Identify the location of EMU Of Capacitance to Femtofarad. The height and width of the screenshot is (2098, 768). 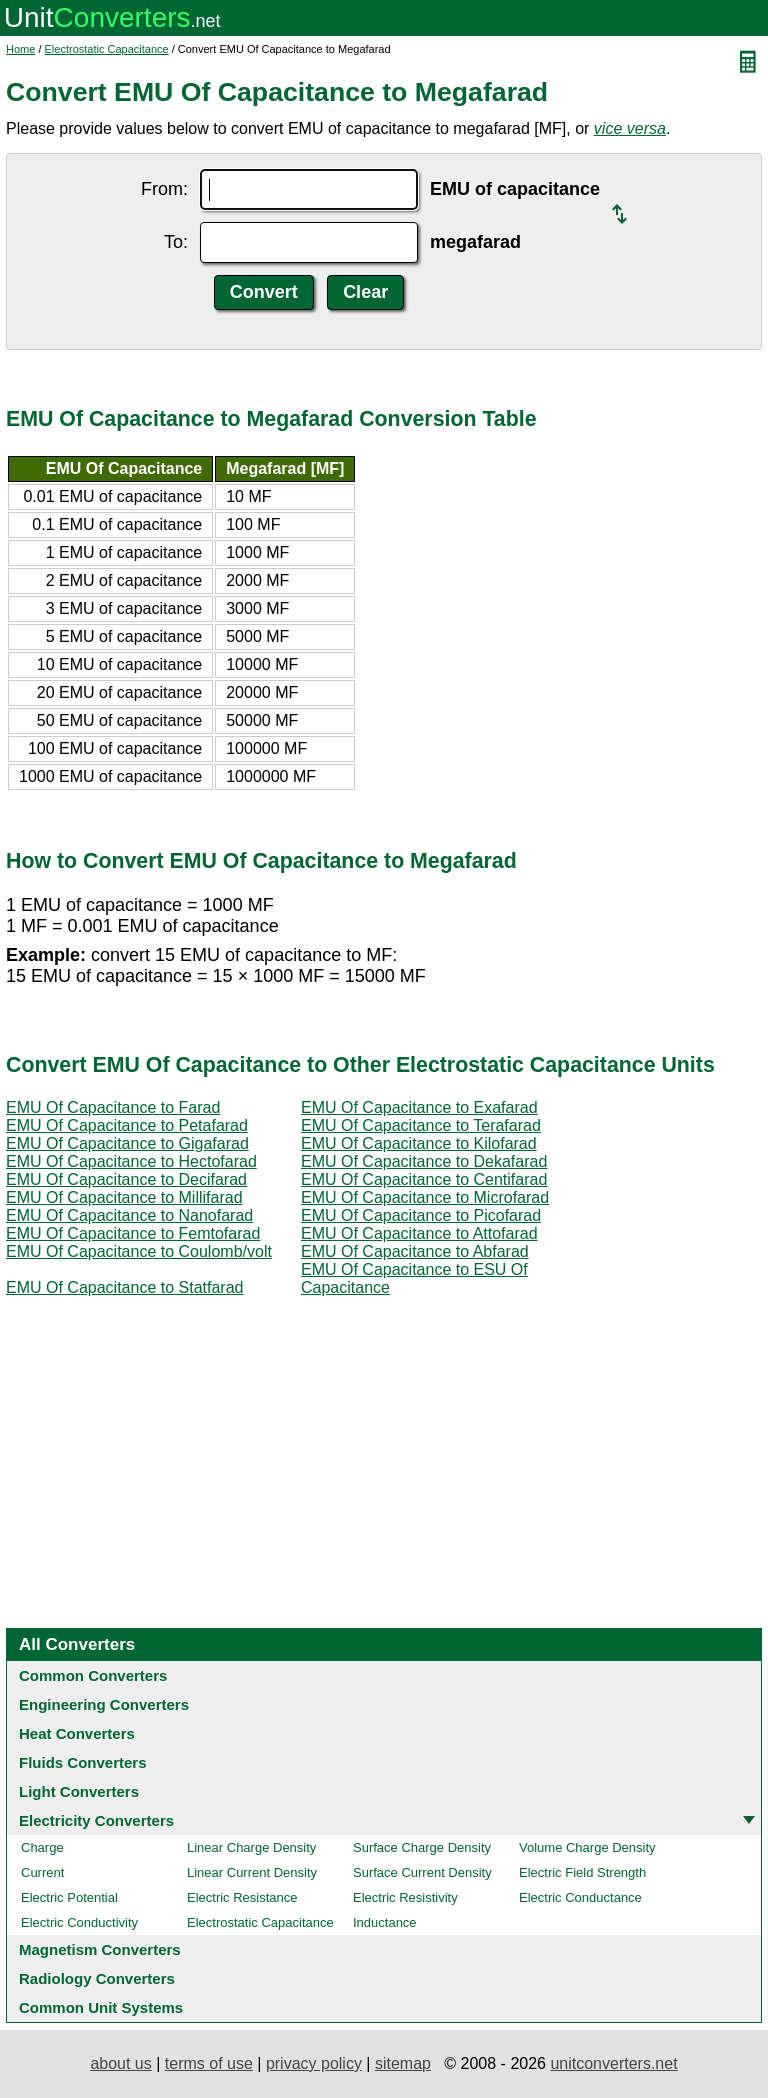
(133, 1233).